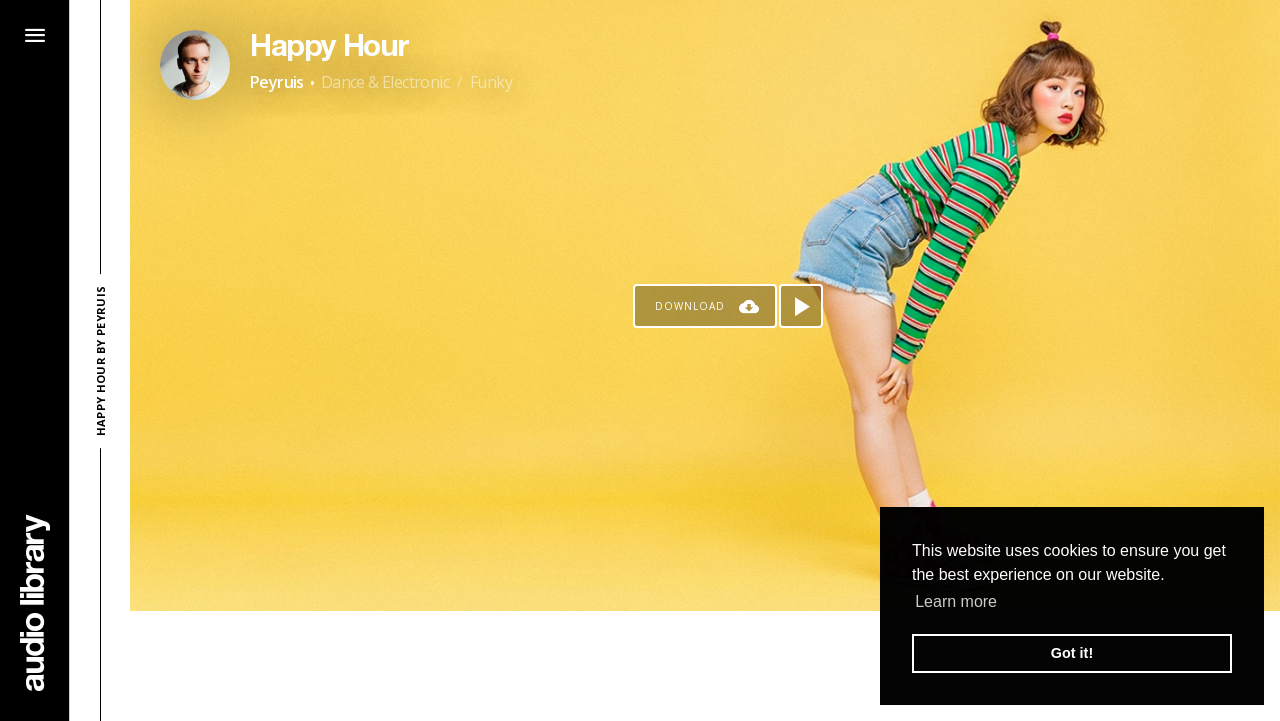 The width and height of the screenshot is (1280, 721). What do you see at coordinates (956, 601) in the screenshot?
I see `Learn more [button]` at bounding box center [956, 601].